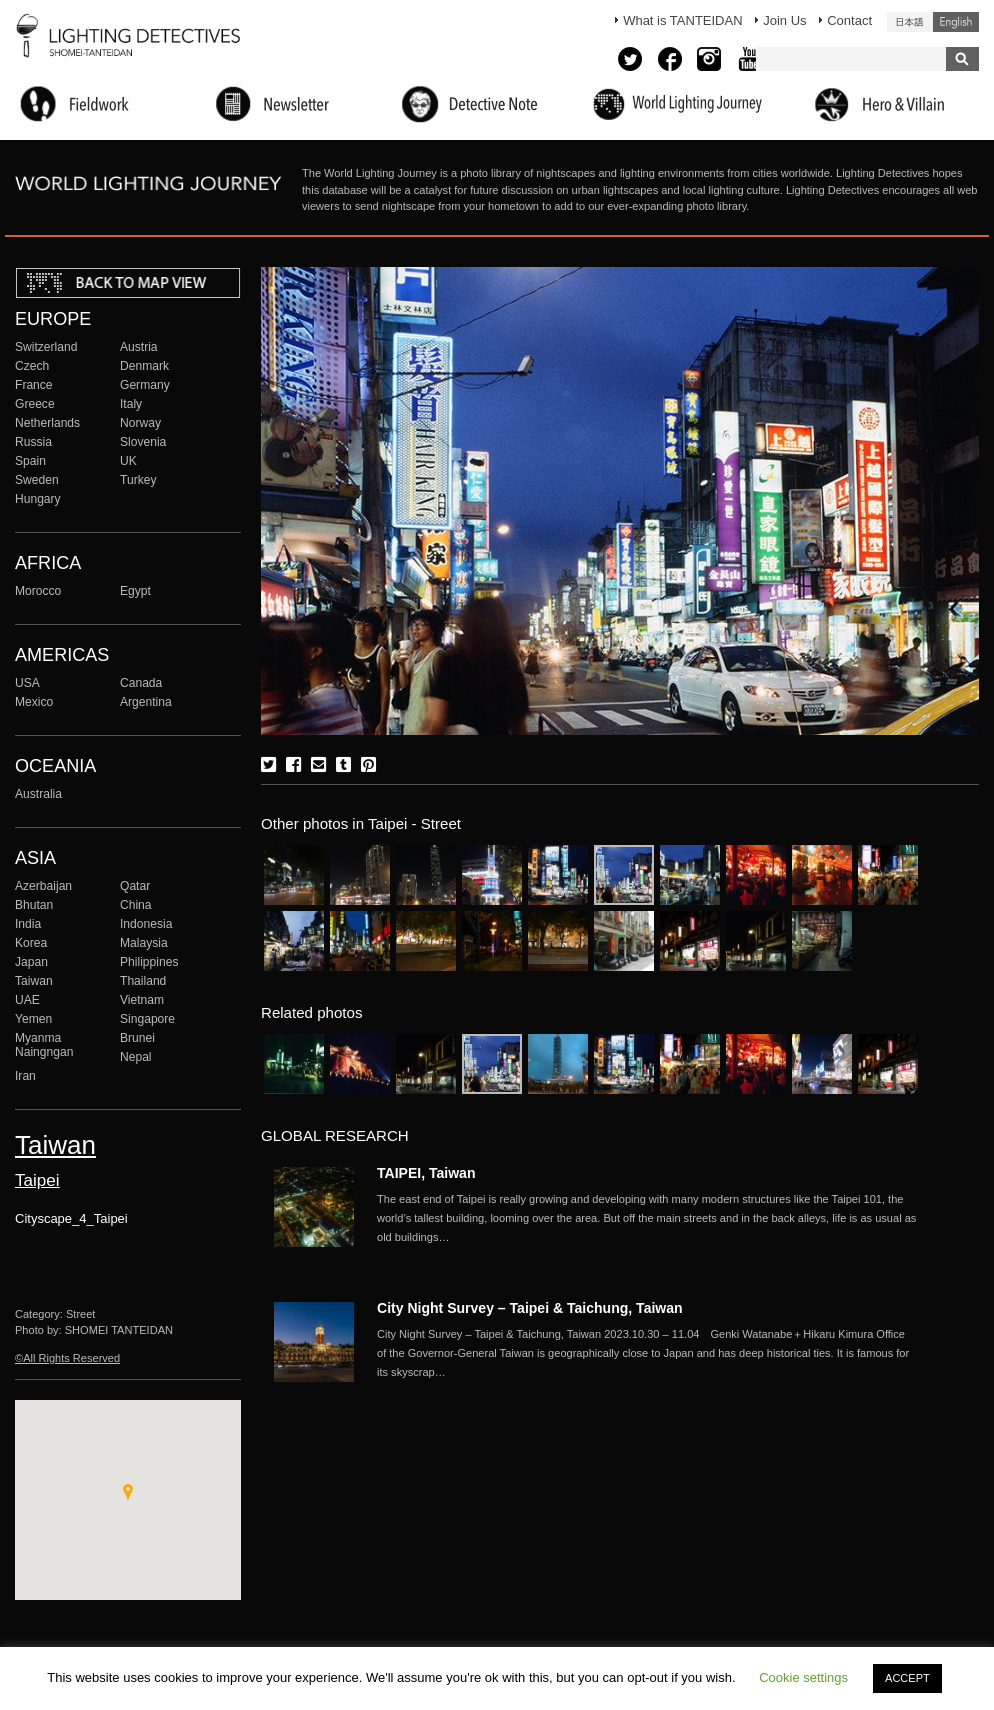 The image size is (994, 1710). What do you see at coordinates (142, 1000) in the screenshot?
I see `Vietnam` at bounding box center [142, 1000].